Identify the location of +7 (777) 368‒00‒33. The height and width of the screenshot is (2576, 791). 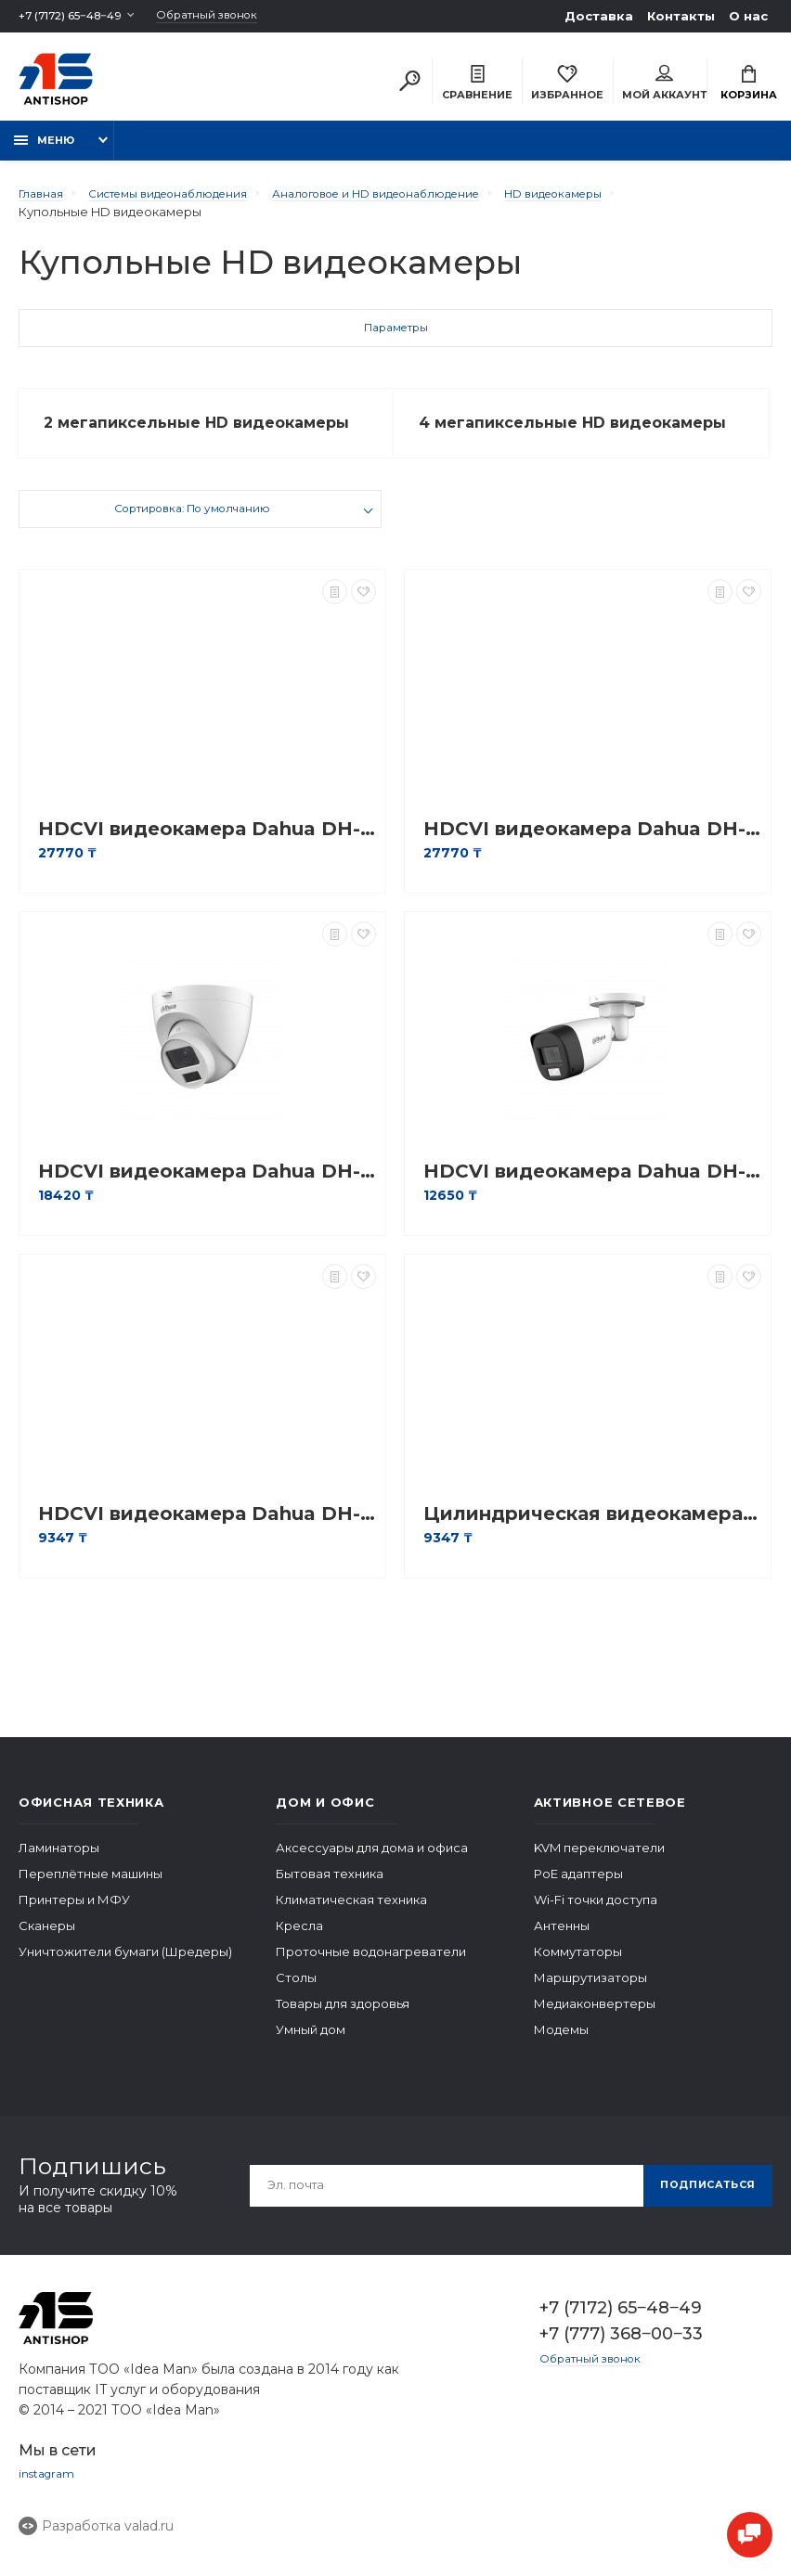
(621, 2349).